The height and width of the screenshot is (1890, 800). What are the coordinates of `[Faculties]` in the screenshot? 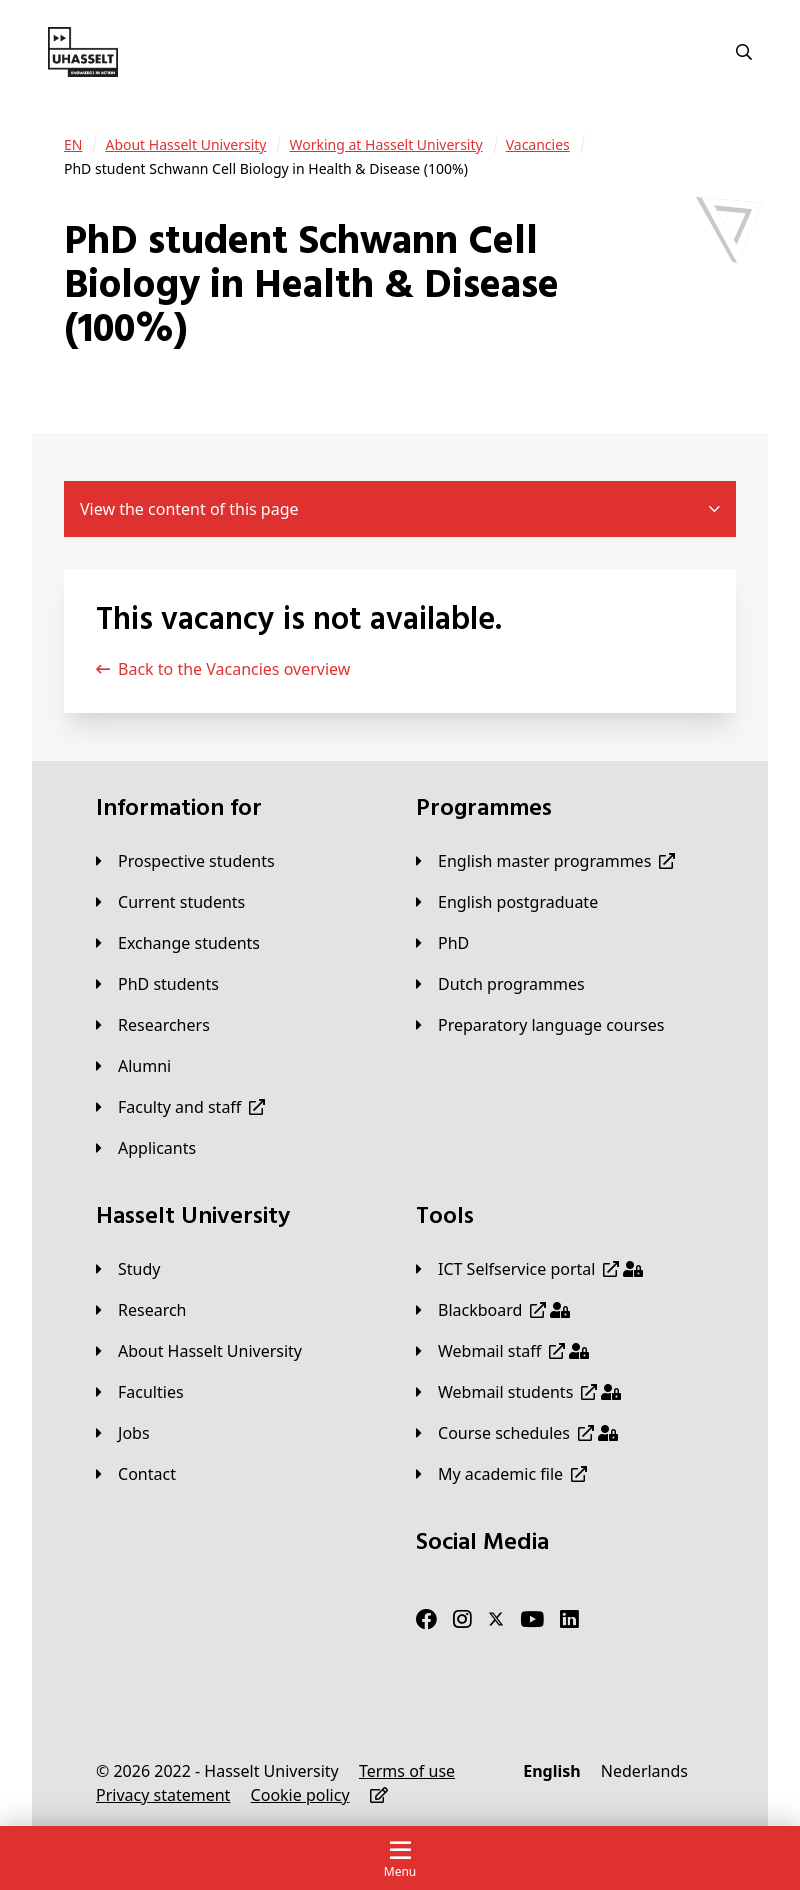 It's located at (140, 1392).